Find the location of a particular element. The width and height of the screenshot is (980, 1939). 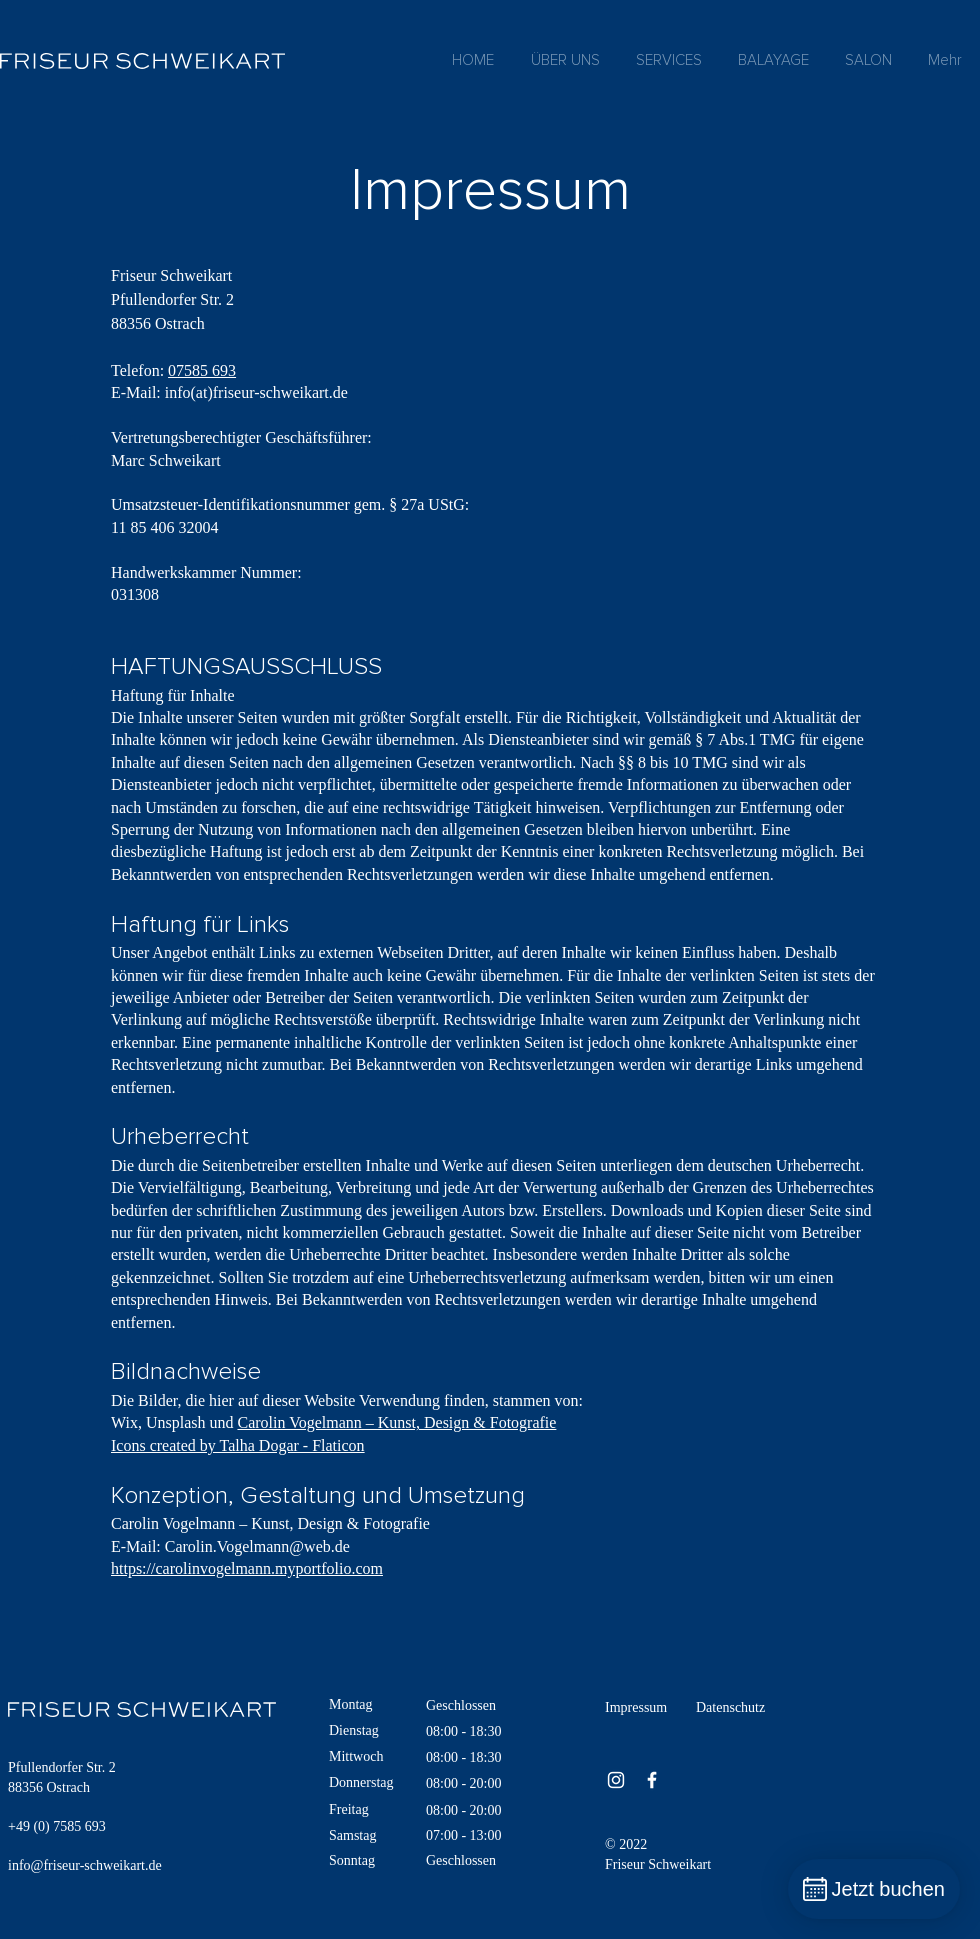

https://carolinvogelmann.myportfolio.com is located at coordinates (247, 1568).